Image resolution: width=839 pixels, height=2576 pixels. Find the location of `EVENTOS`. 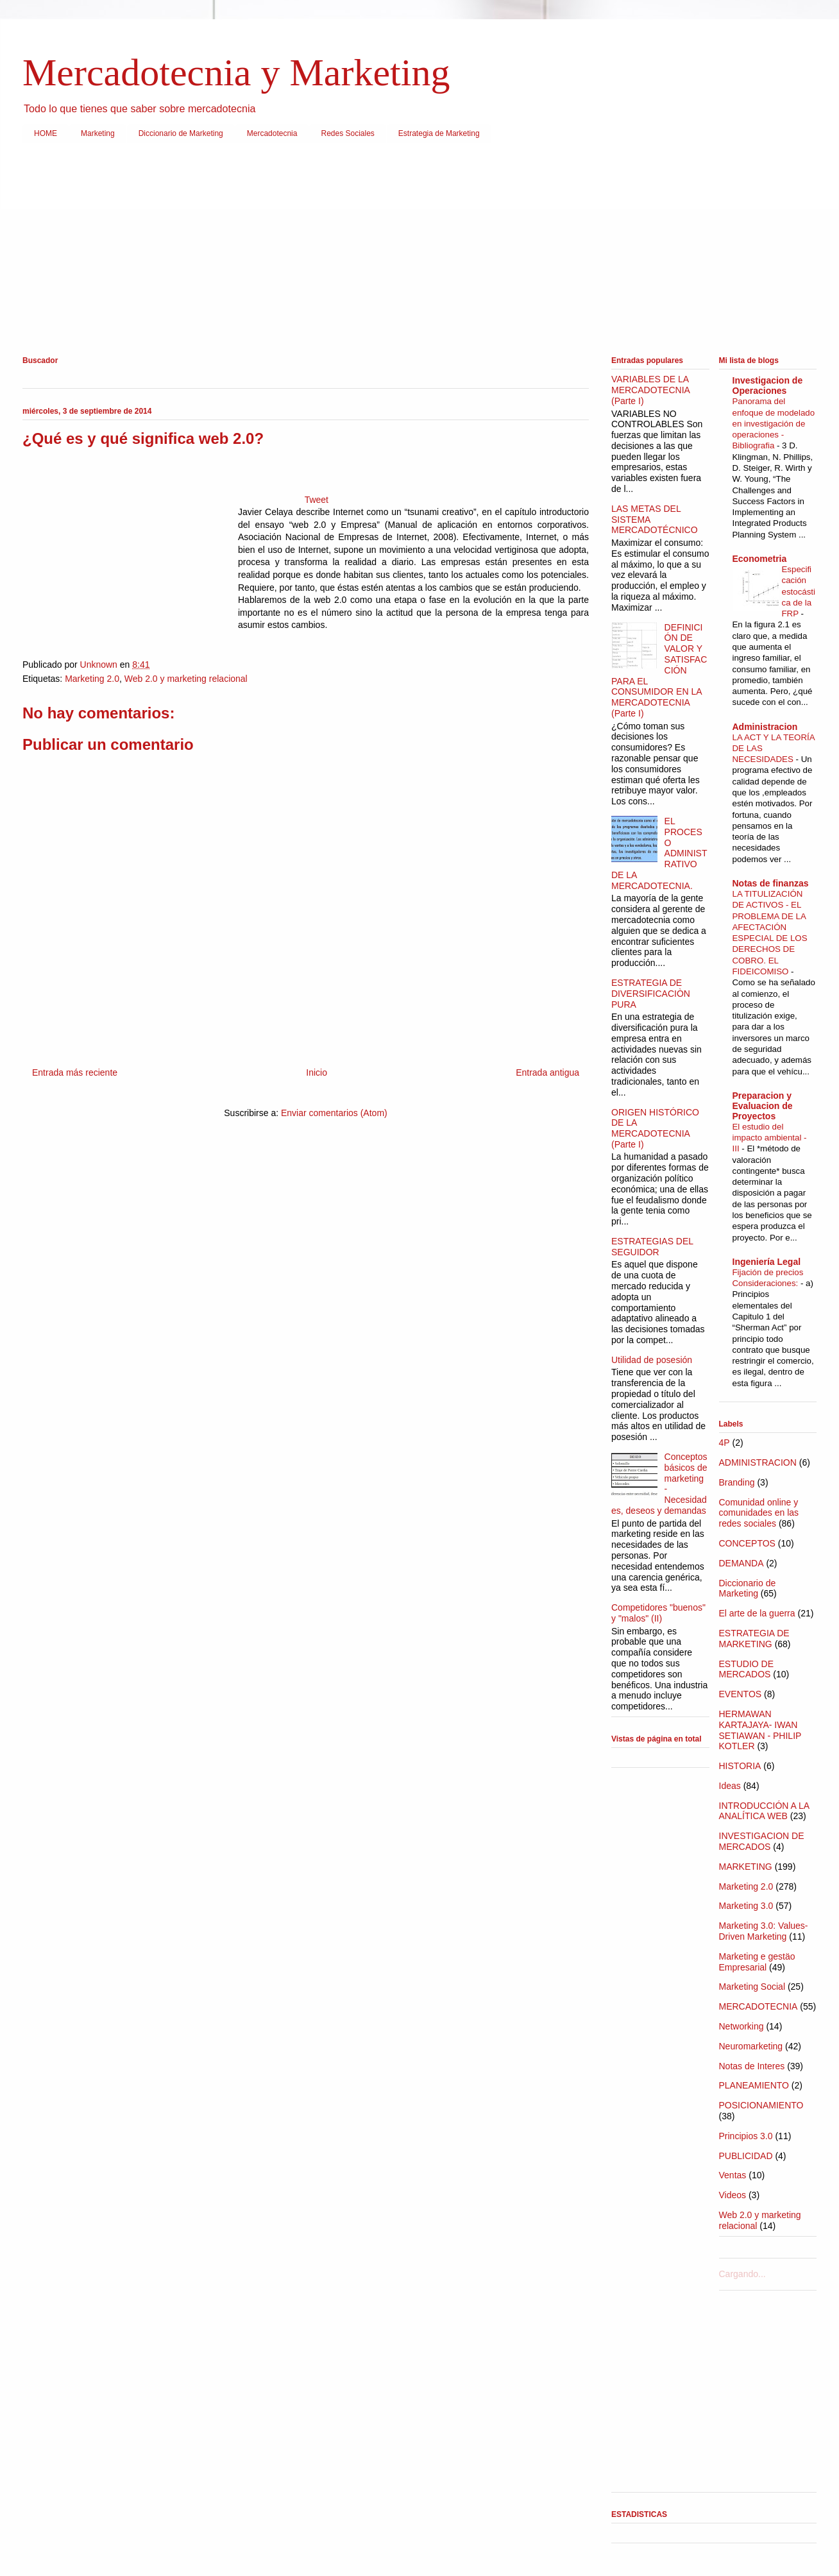

EVENTOS is located at coordinates (740, 1694).